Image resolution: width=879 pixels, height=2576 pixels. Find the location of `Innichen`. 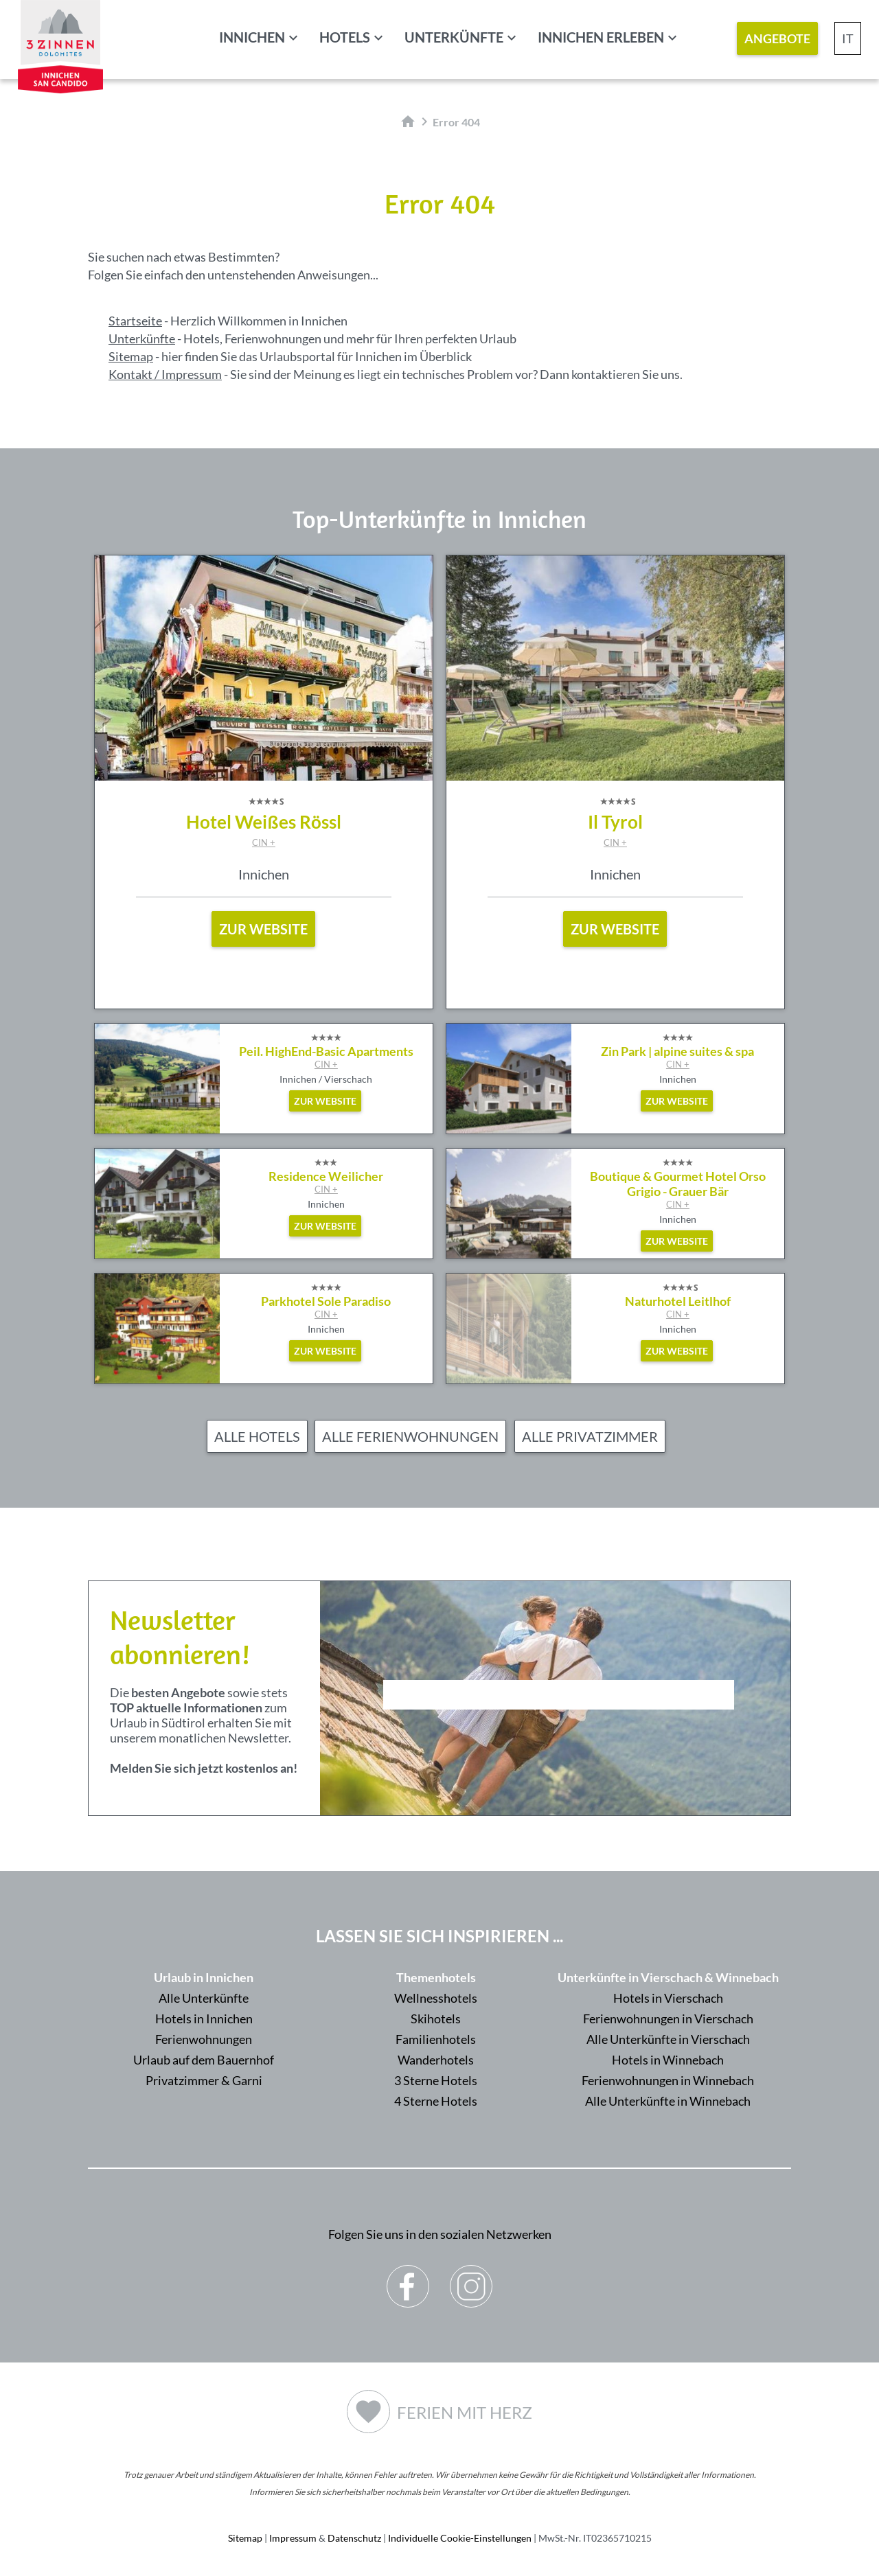

Innichen is located at coordinates (252, 37).